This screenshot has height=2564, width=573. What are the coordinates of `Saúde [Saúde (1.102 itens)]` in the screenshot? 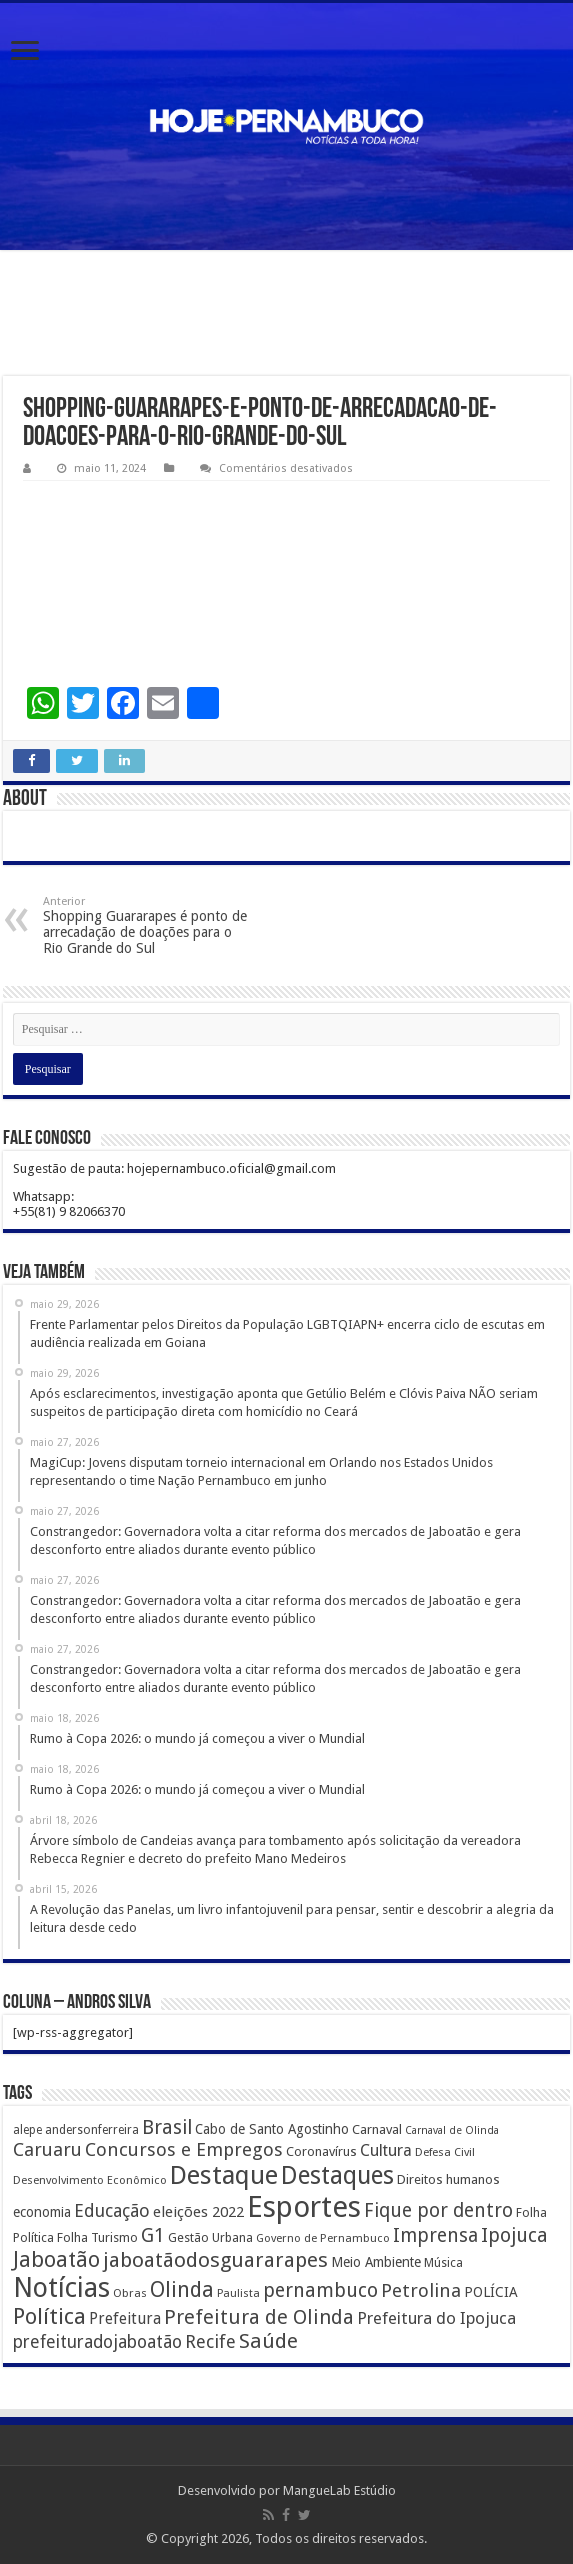 It's located at (268, 2341).